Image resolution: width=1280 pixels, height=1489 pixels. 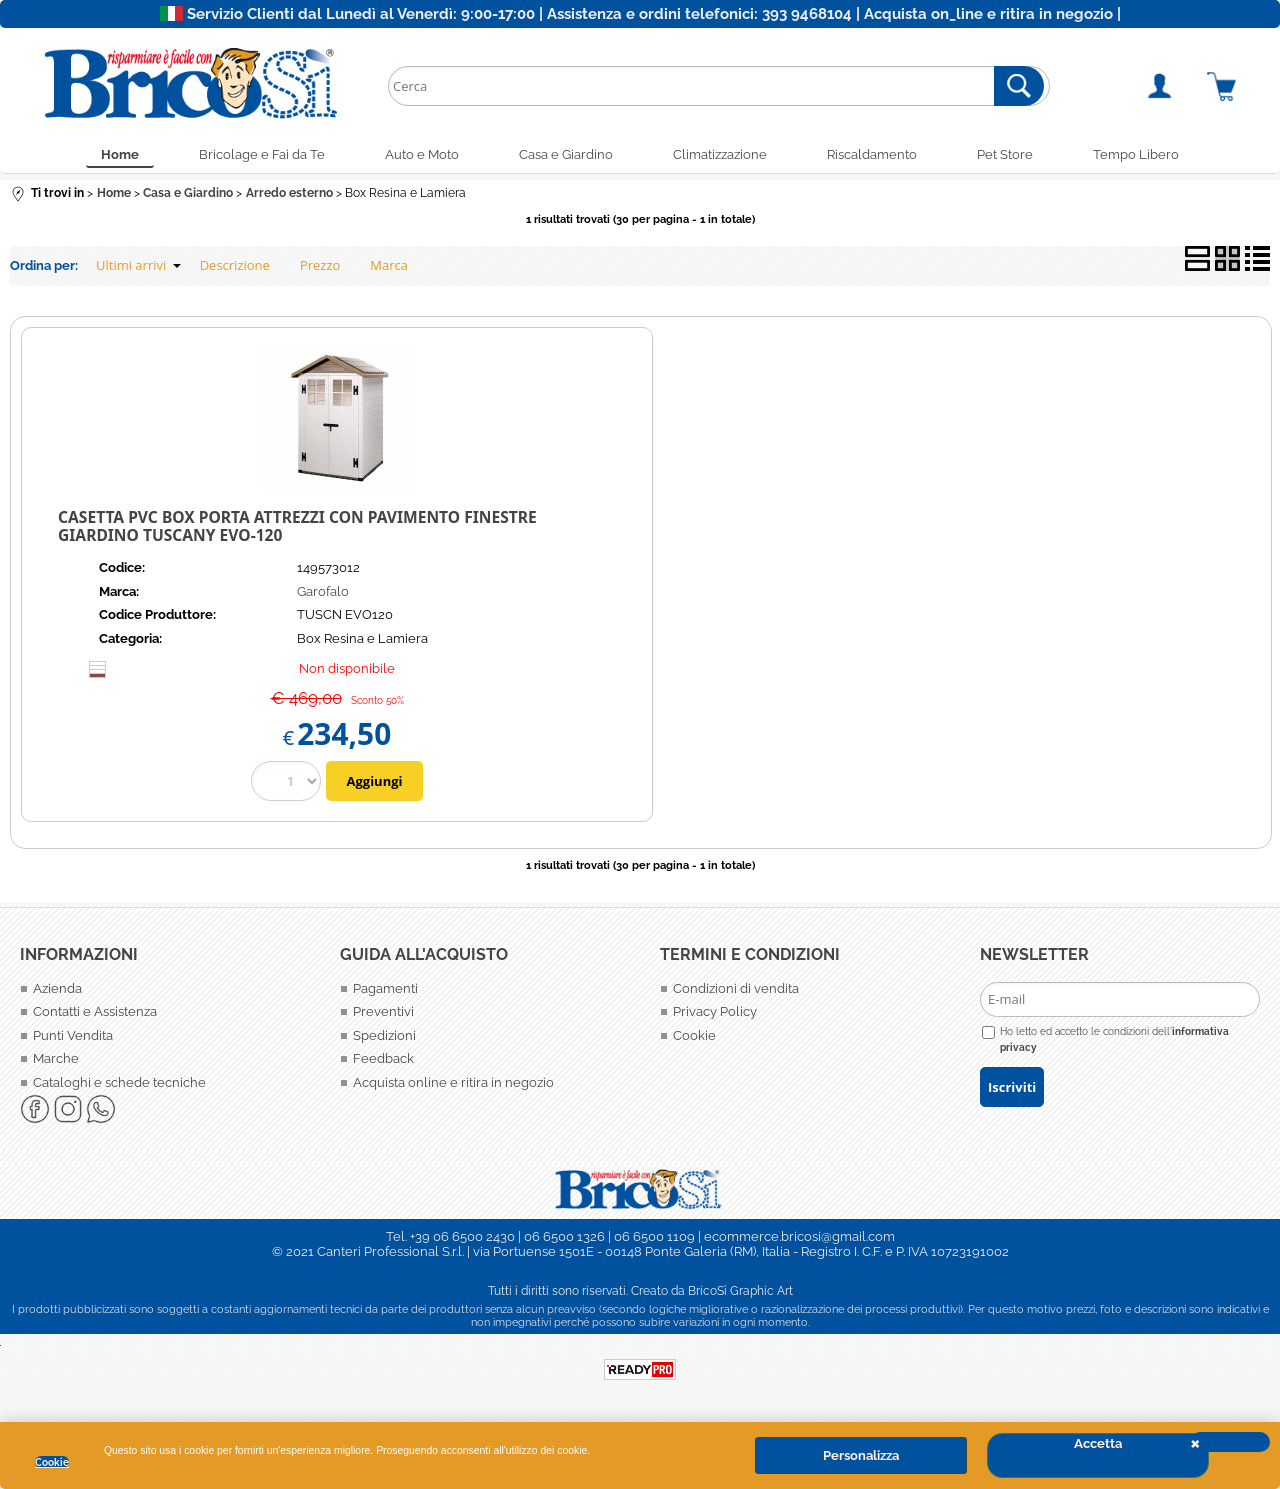 I want to click on Pagamenti, so click(x=385, y=988).